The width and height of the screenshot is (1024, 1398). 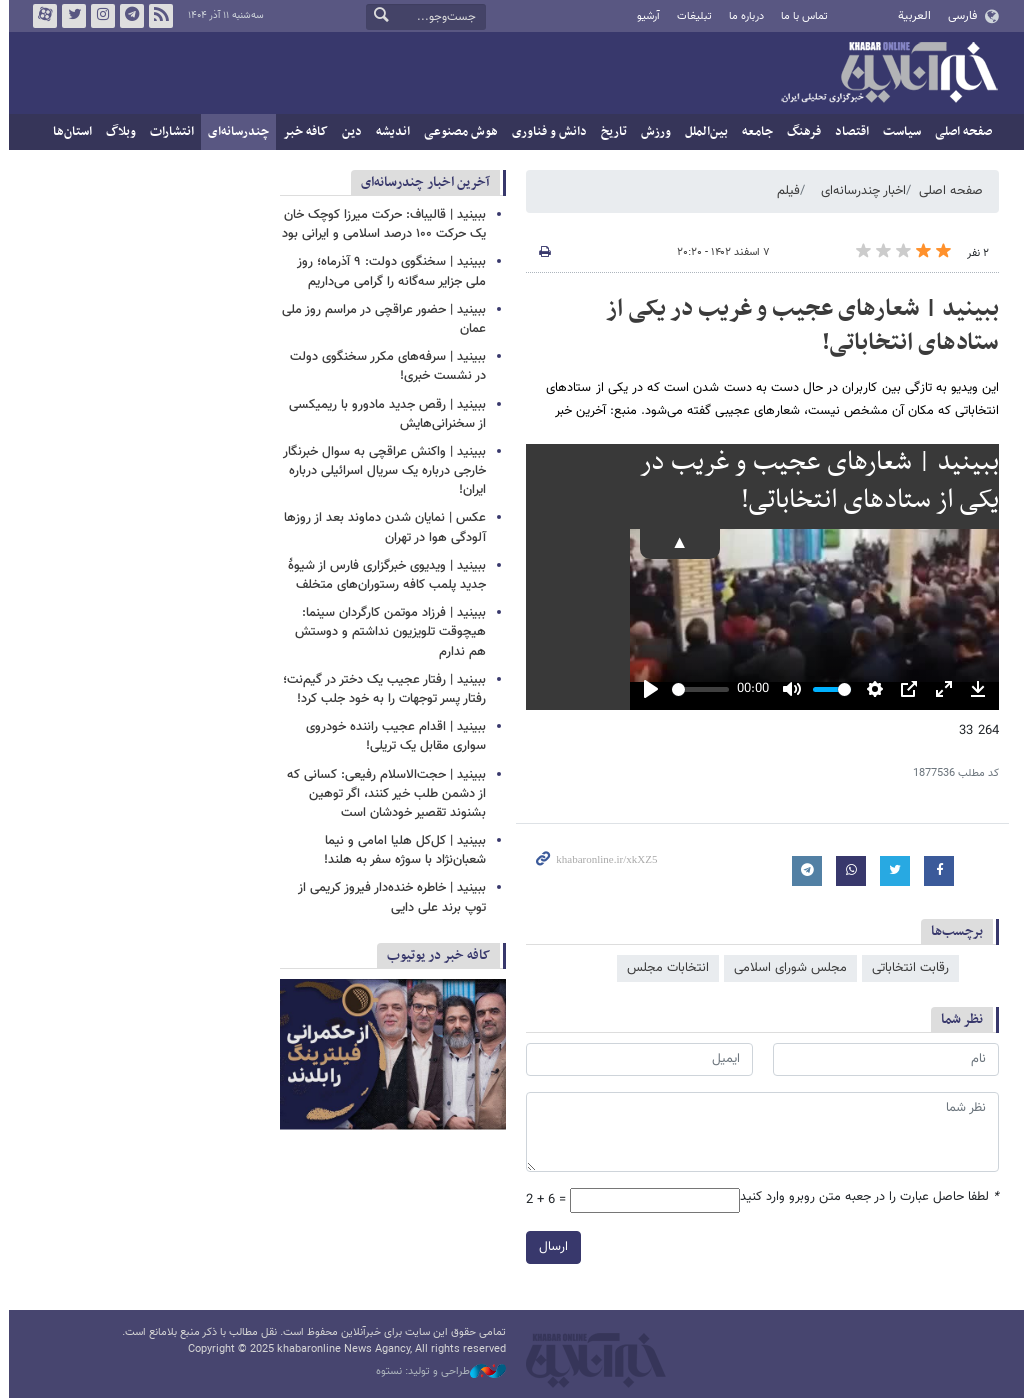 I want to click on عکس | نمایان شدن دماوند بعد از روزها آلودگی هوا در تهران, so click(x=381, y=527).